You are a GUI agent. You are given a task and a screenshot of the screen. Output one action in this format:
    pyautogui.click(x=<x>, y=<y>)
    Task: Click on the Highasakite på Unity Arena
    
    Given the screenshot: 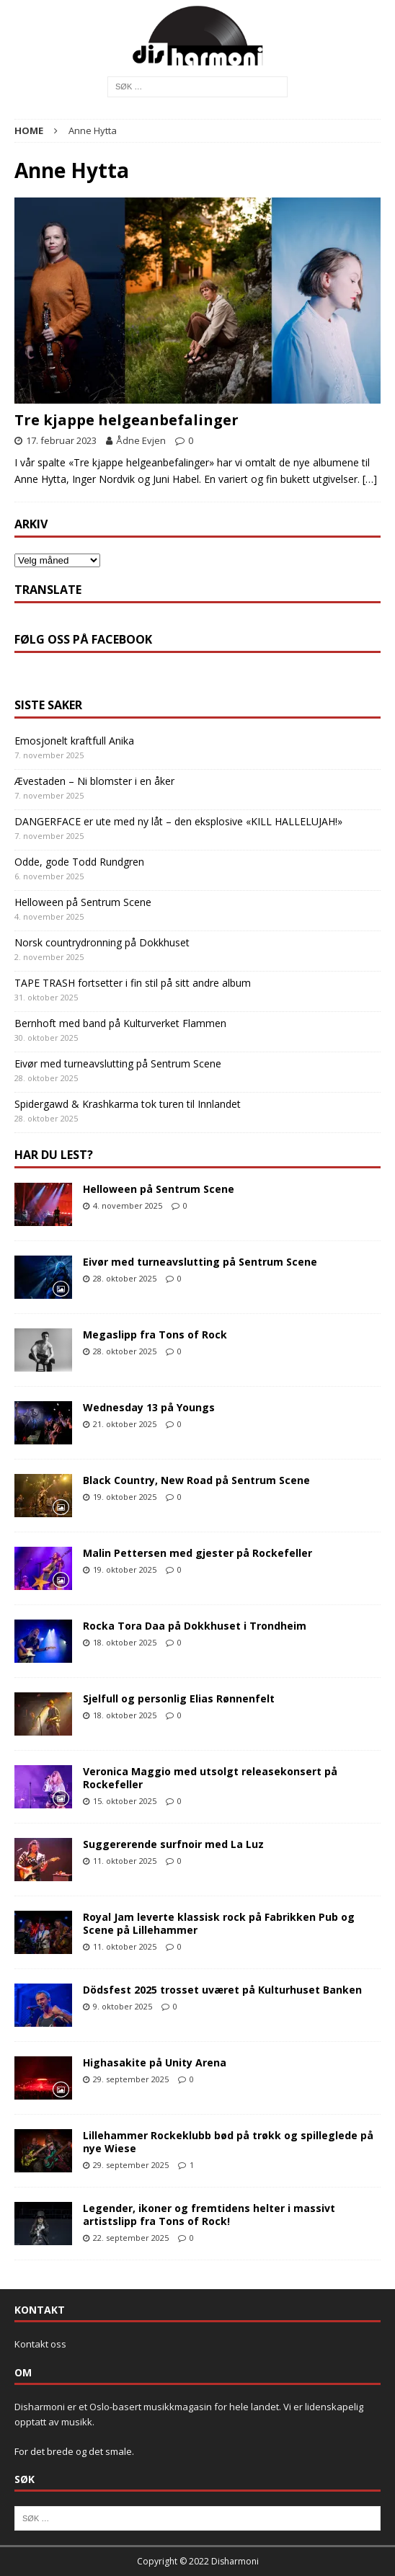 What is the action you would take?
    pyautogui.click(x=154, y=2062)
    